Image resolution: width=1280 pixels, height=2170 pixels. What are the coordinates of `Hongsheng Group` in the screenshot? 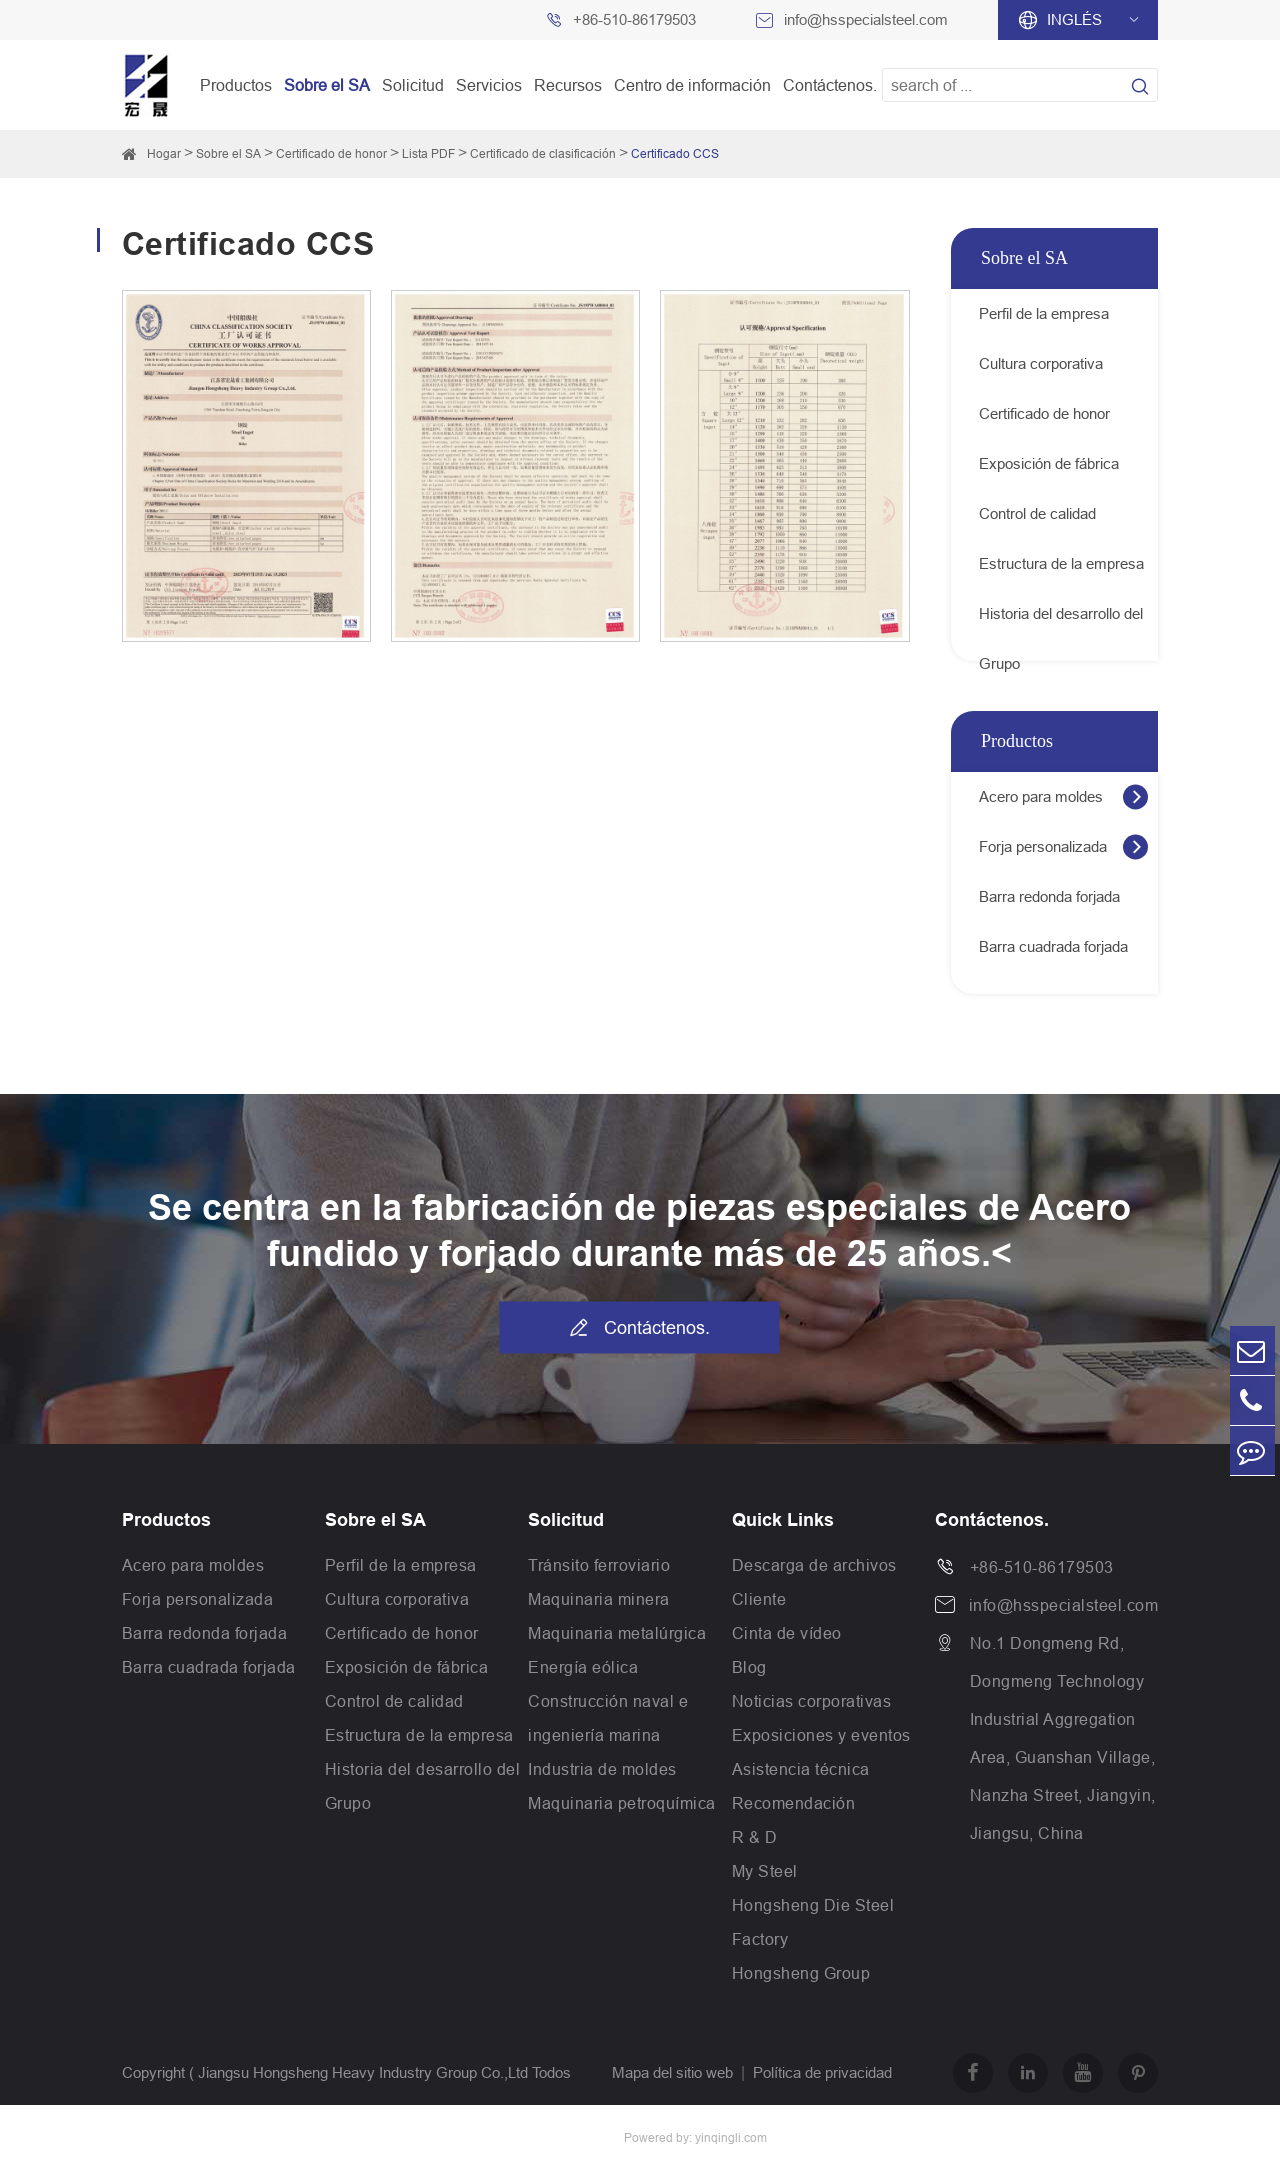 It's located at (801, 1973).